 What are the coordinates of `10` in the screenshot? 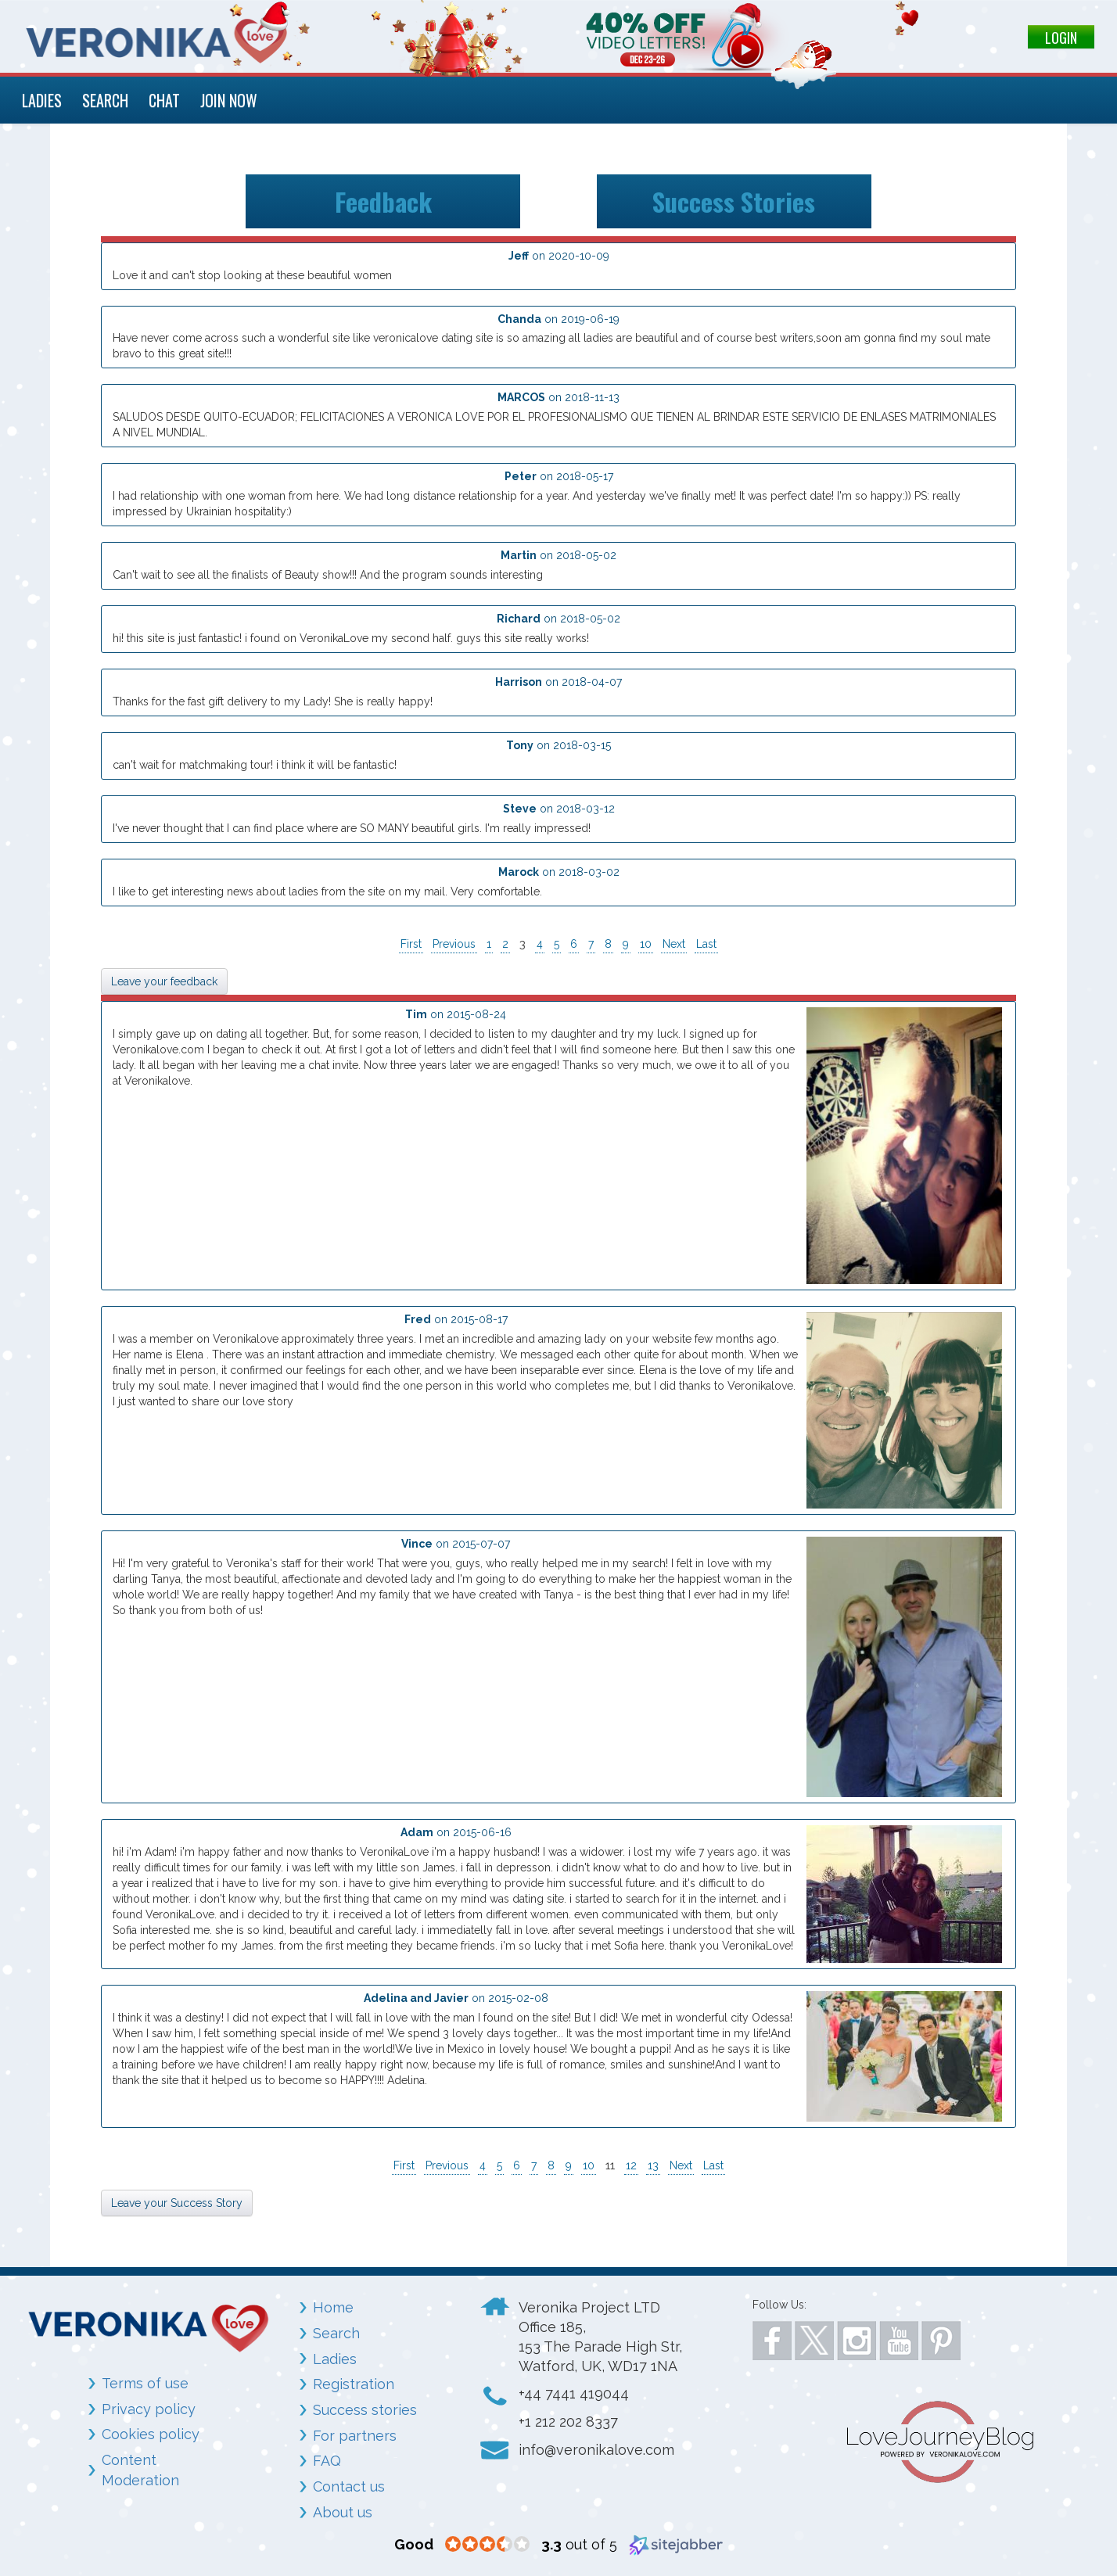 It's located at (646, 944).